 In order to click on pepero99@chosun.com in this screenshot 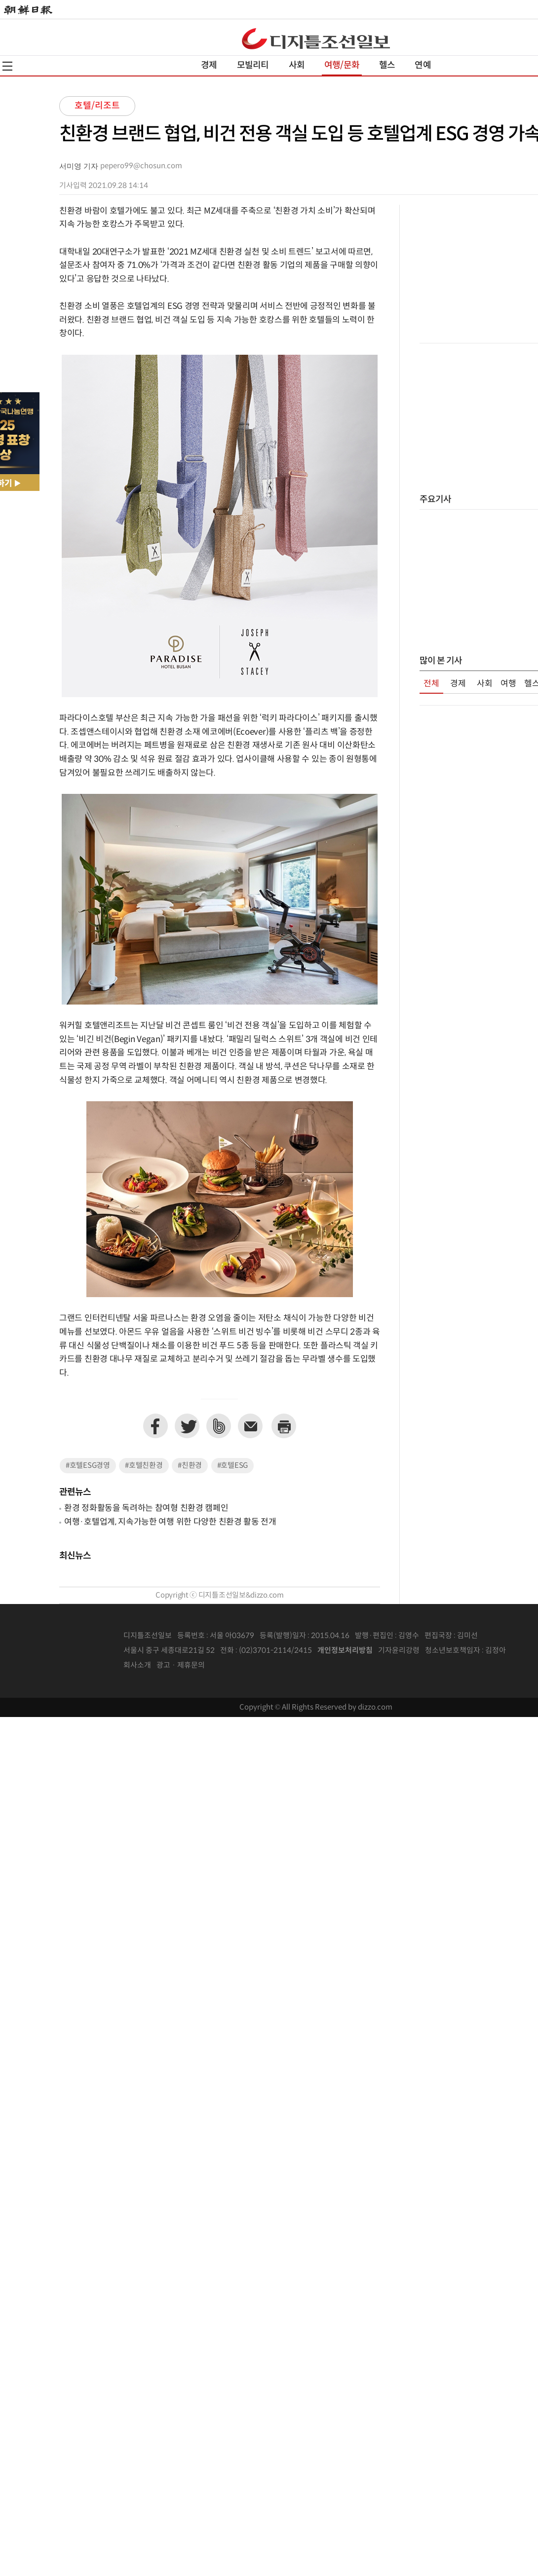, I will do `click(141, 166)`.